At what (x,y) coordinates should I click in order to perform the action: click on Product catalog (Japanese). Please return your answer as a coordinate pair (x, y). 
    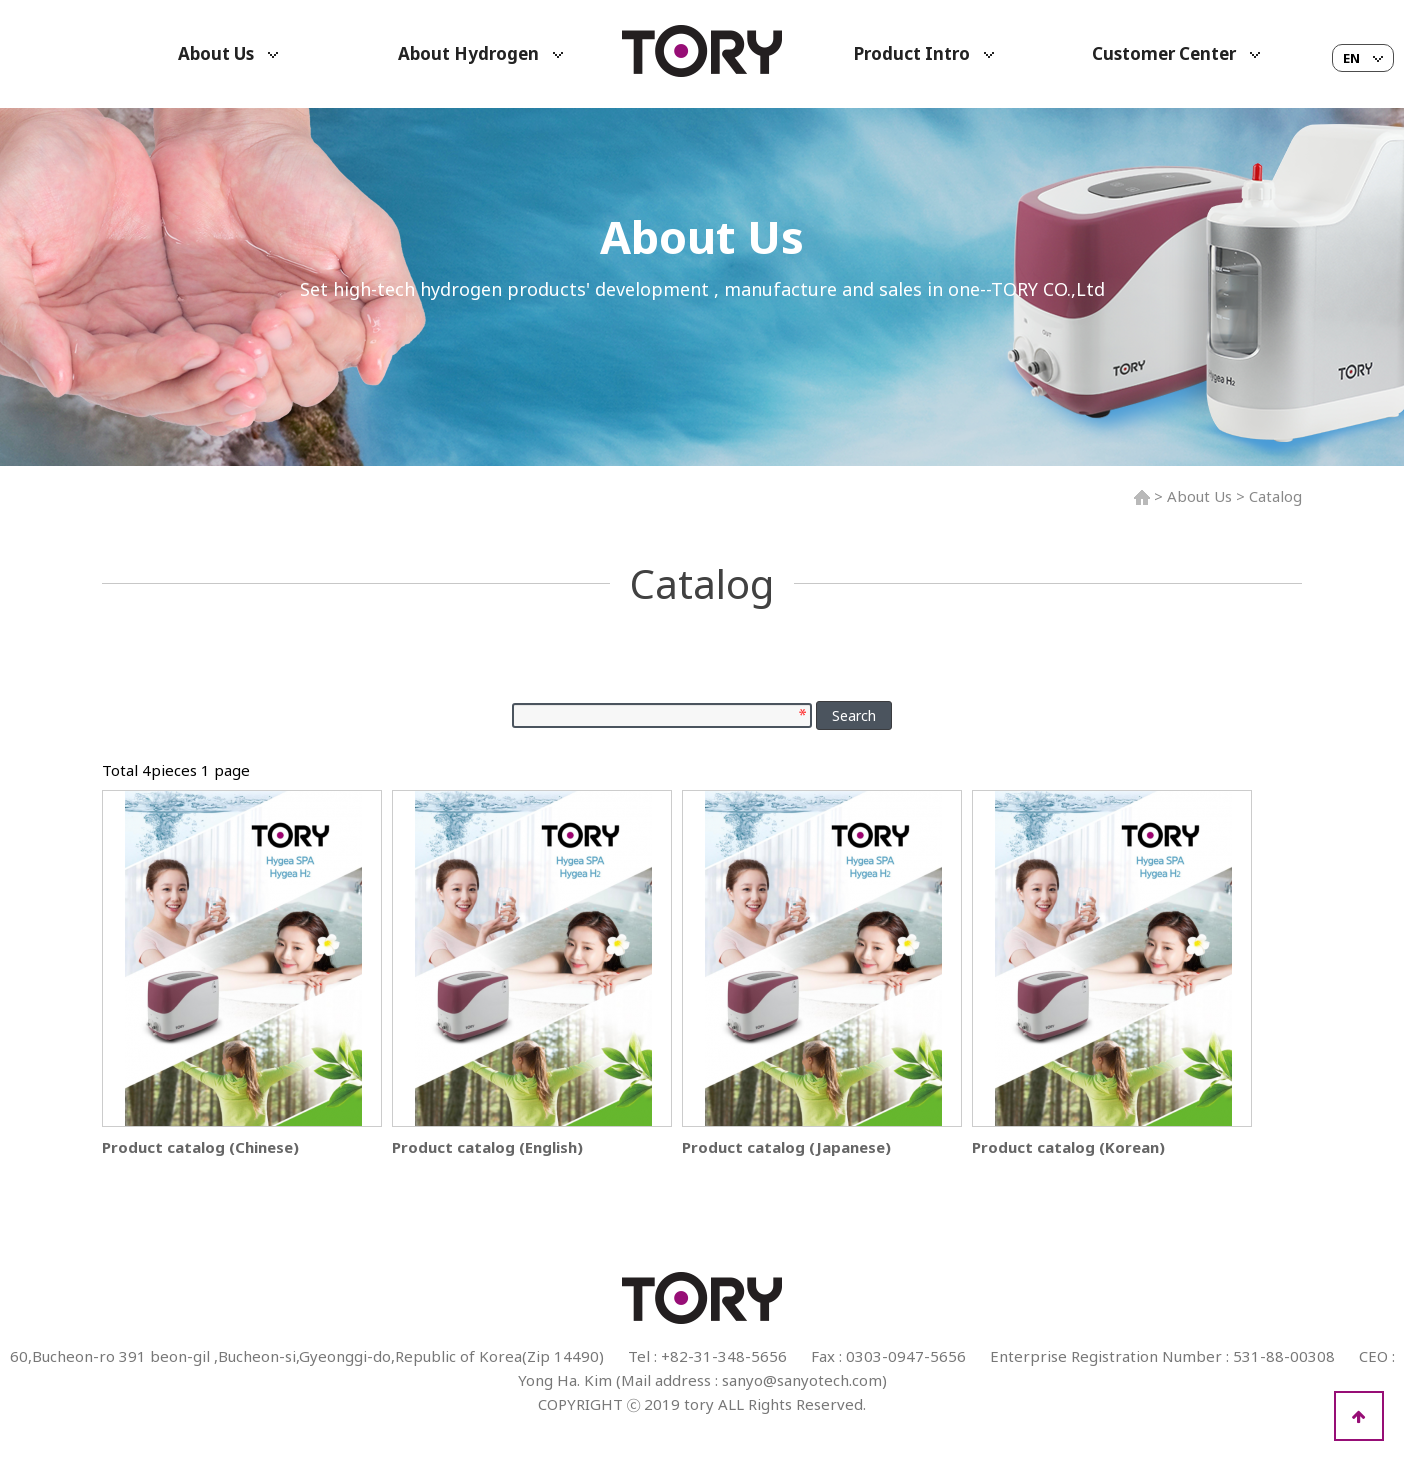
    Looking at the image, I should click on (786, 1147).